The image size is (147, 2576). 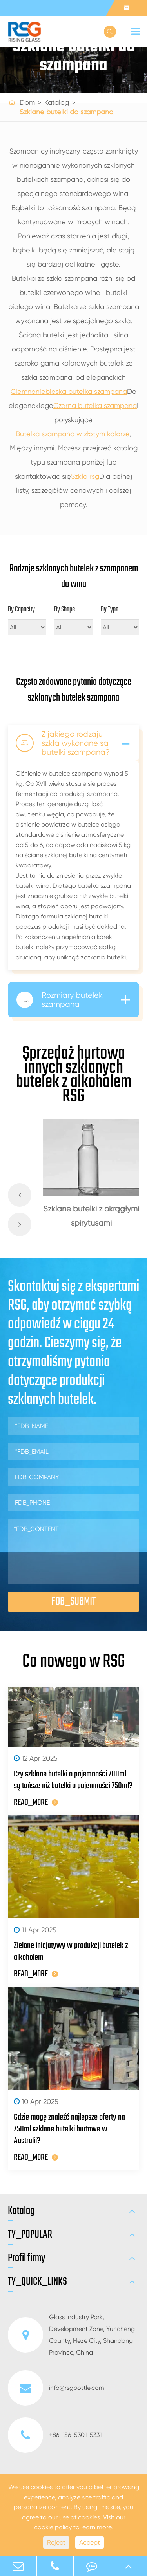 What do you see at coordinates (69, 2129) in the screenshot?
I see `Gdzie mogę znaleźć najlepsze oferty na 750ml szklane butelki hurtowe w Australii?` at bounding box center [69, 2129].